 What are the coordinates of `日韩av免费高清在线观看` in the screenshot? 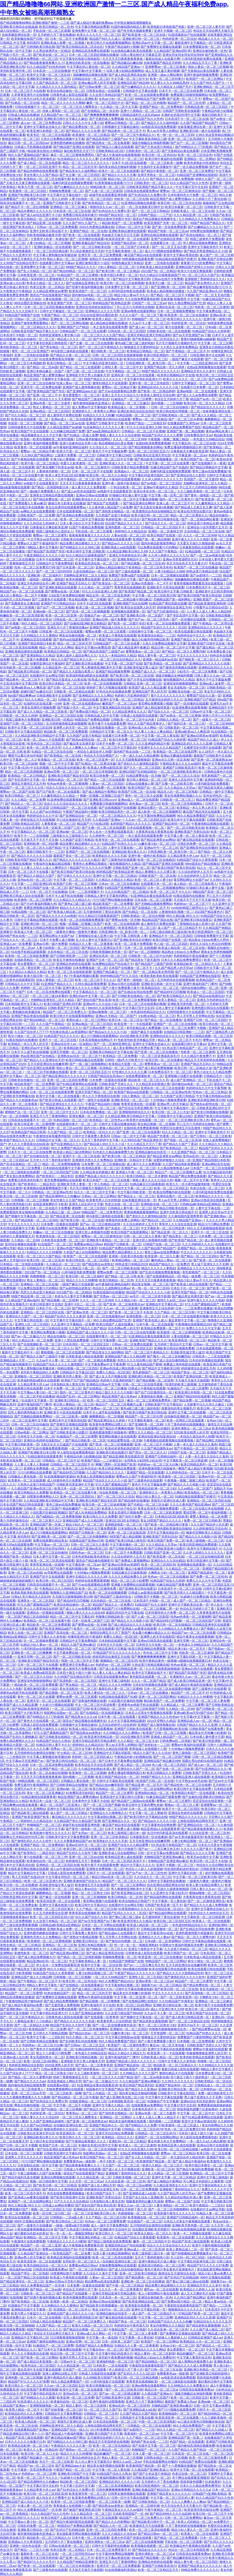 It's located at (58, 2069).